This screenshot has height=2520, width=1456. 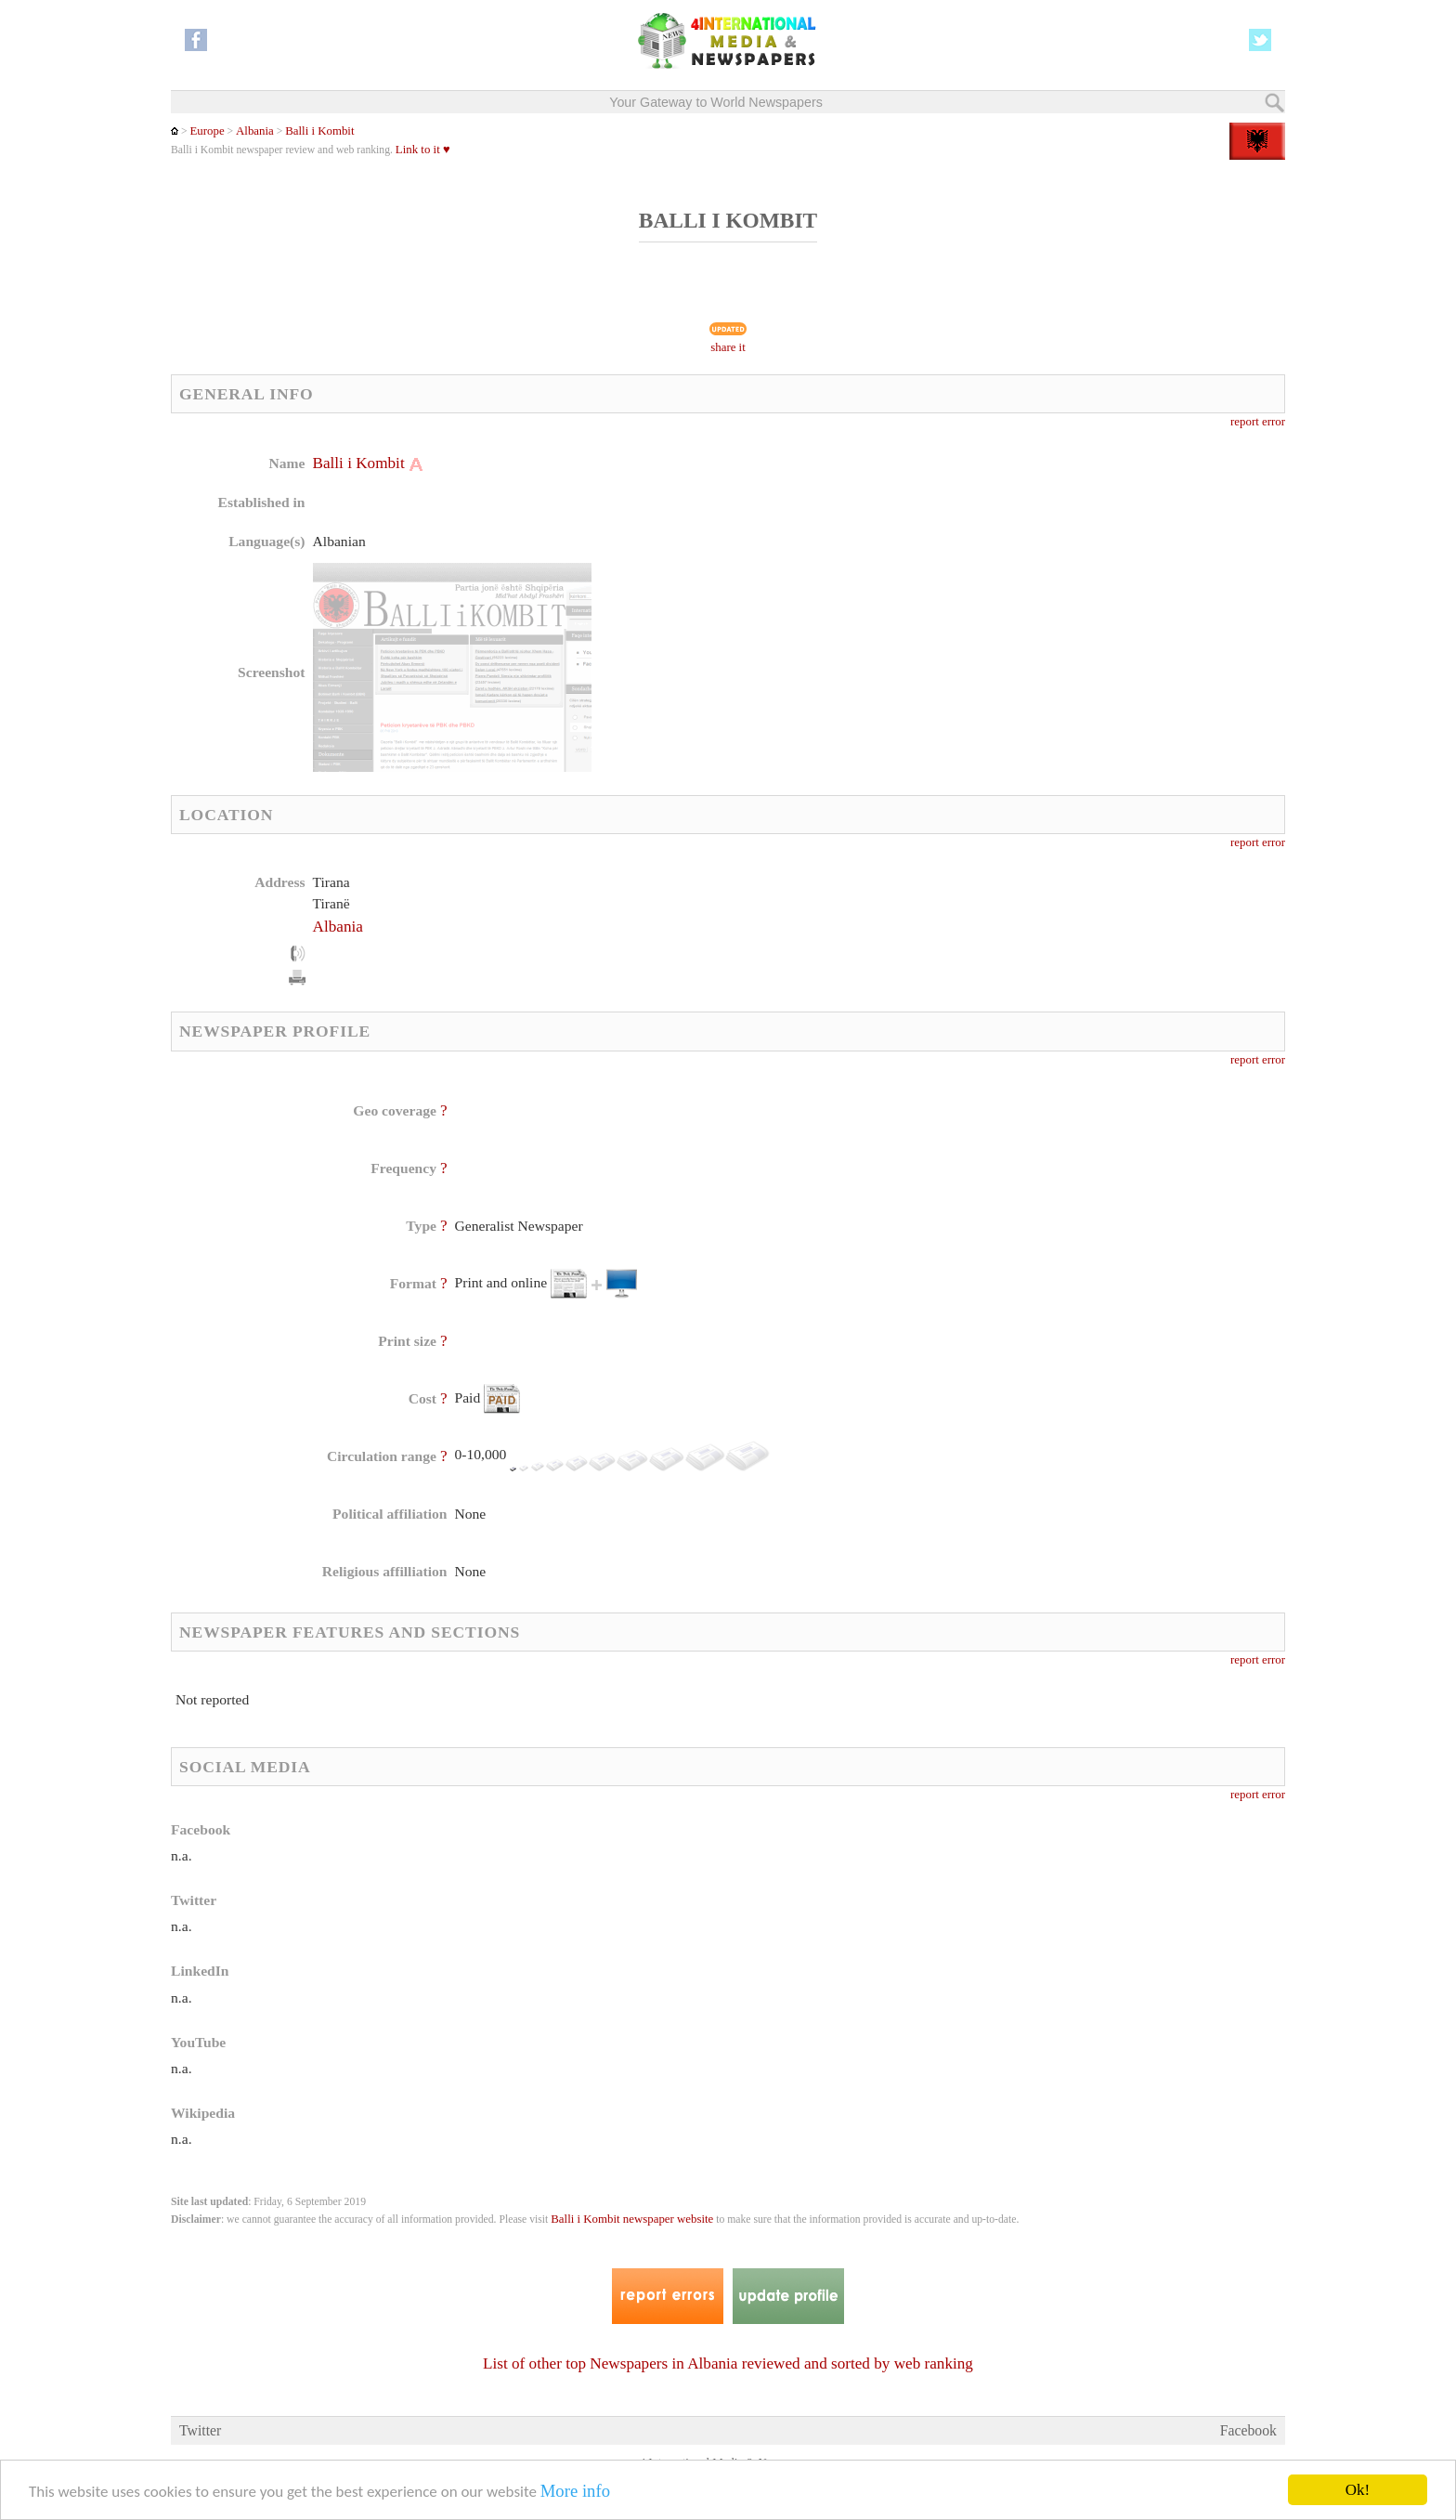 What do you see at coordinates (876, 571) in the screenshot?
I see `[Advertisement]` at bounding box center [876, 571].